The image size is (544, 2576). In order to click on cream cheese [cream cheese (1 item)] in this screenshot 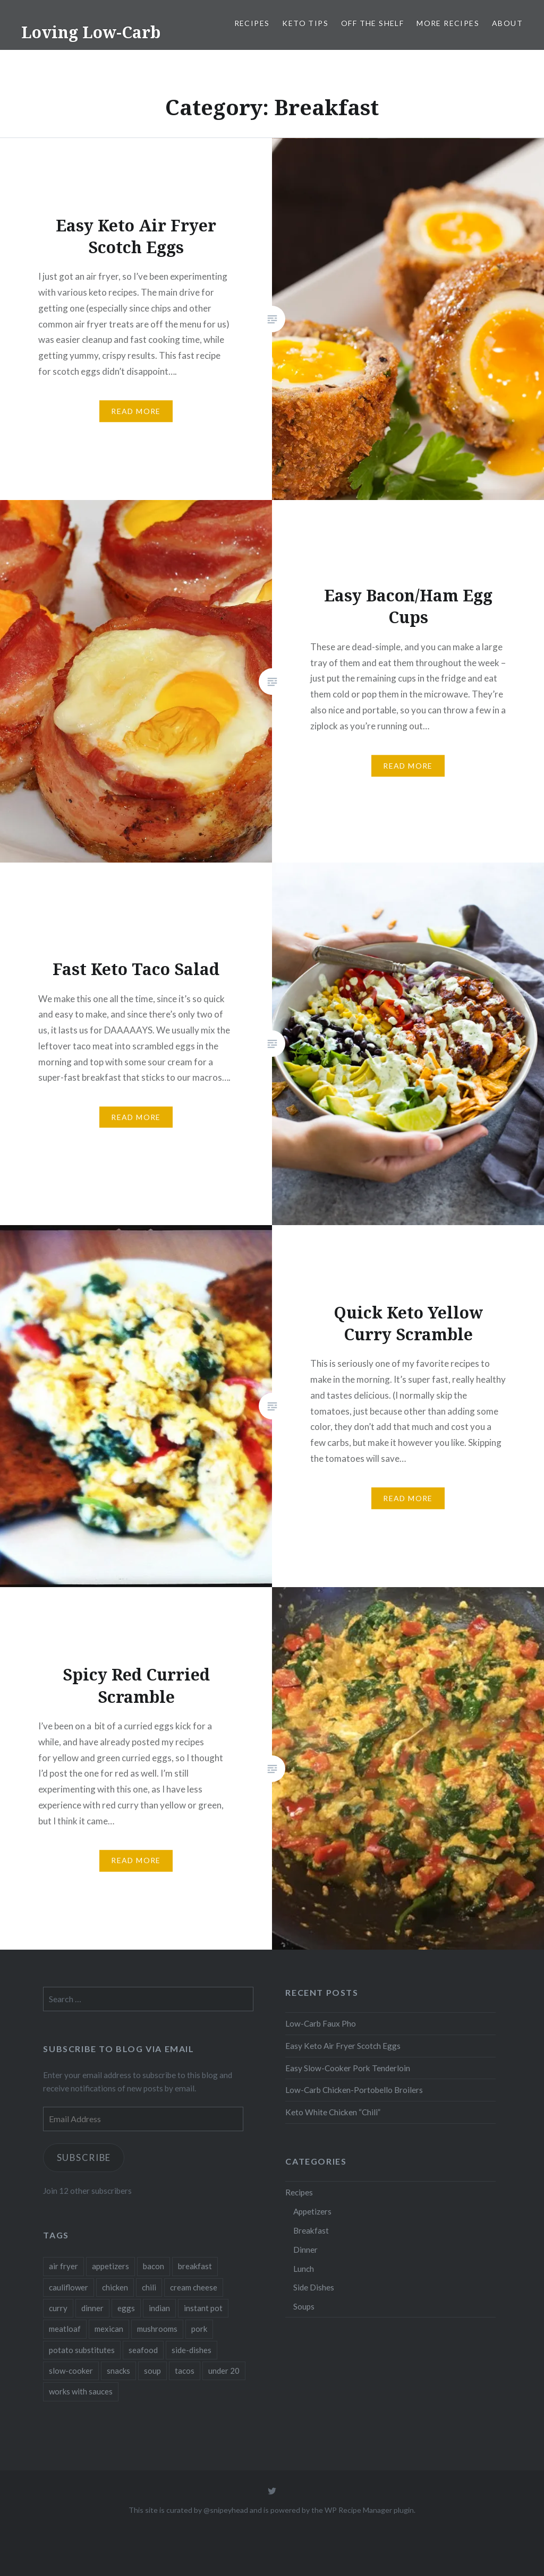, I will do `click(193, 2287)`.